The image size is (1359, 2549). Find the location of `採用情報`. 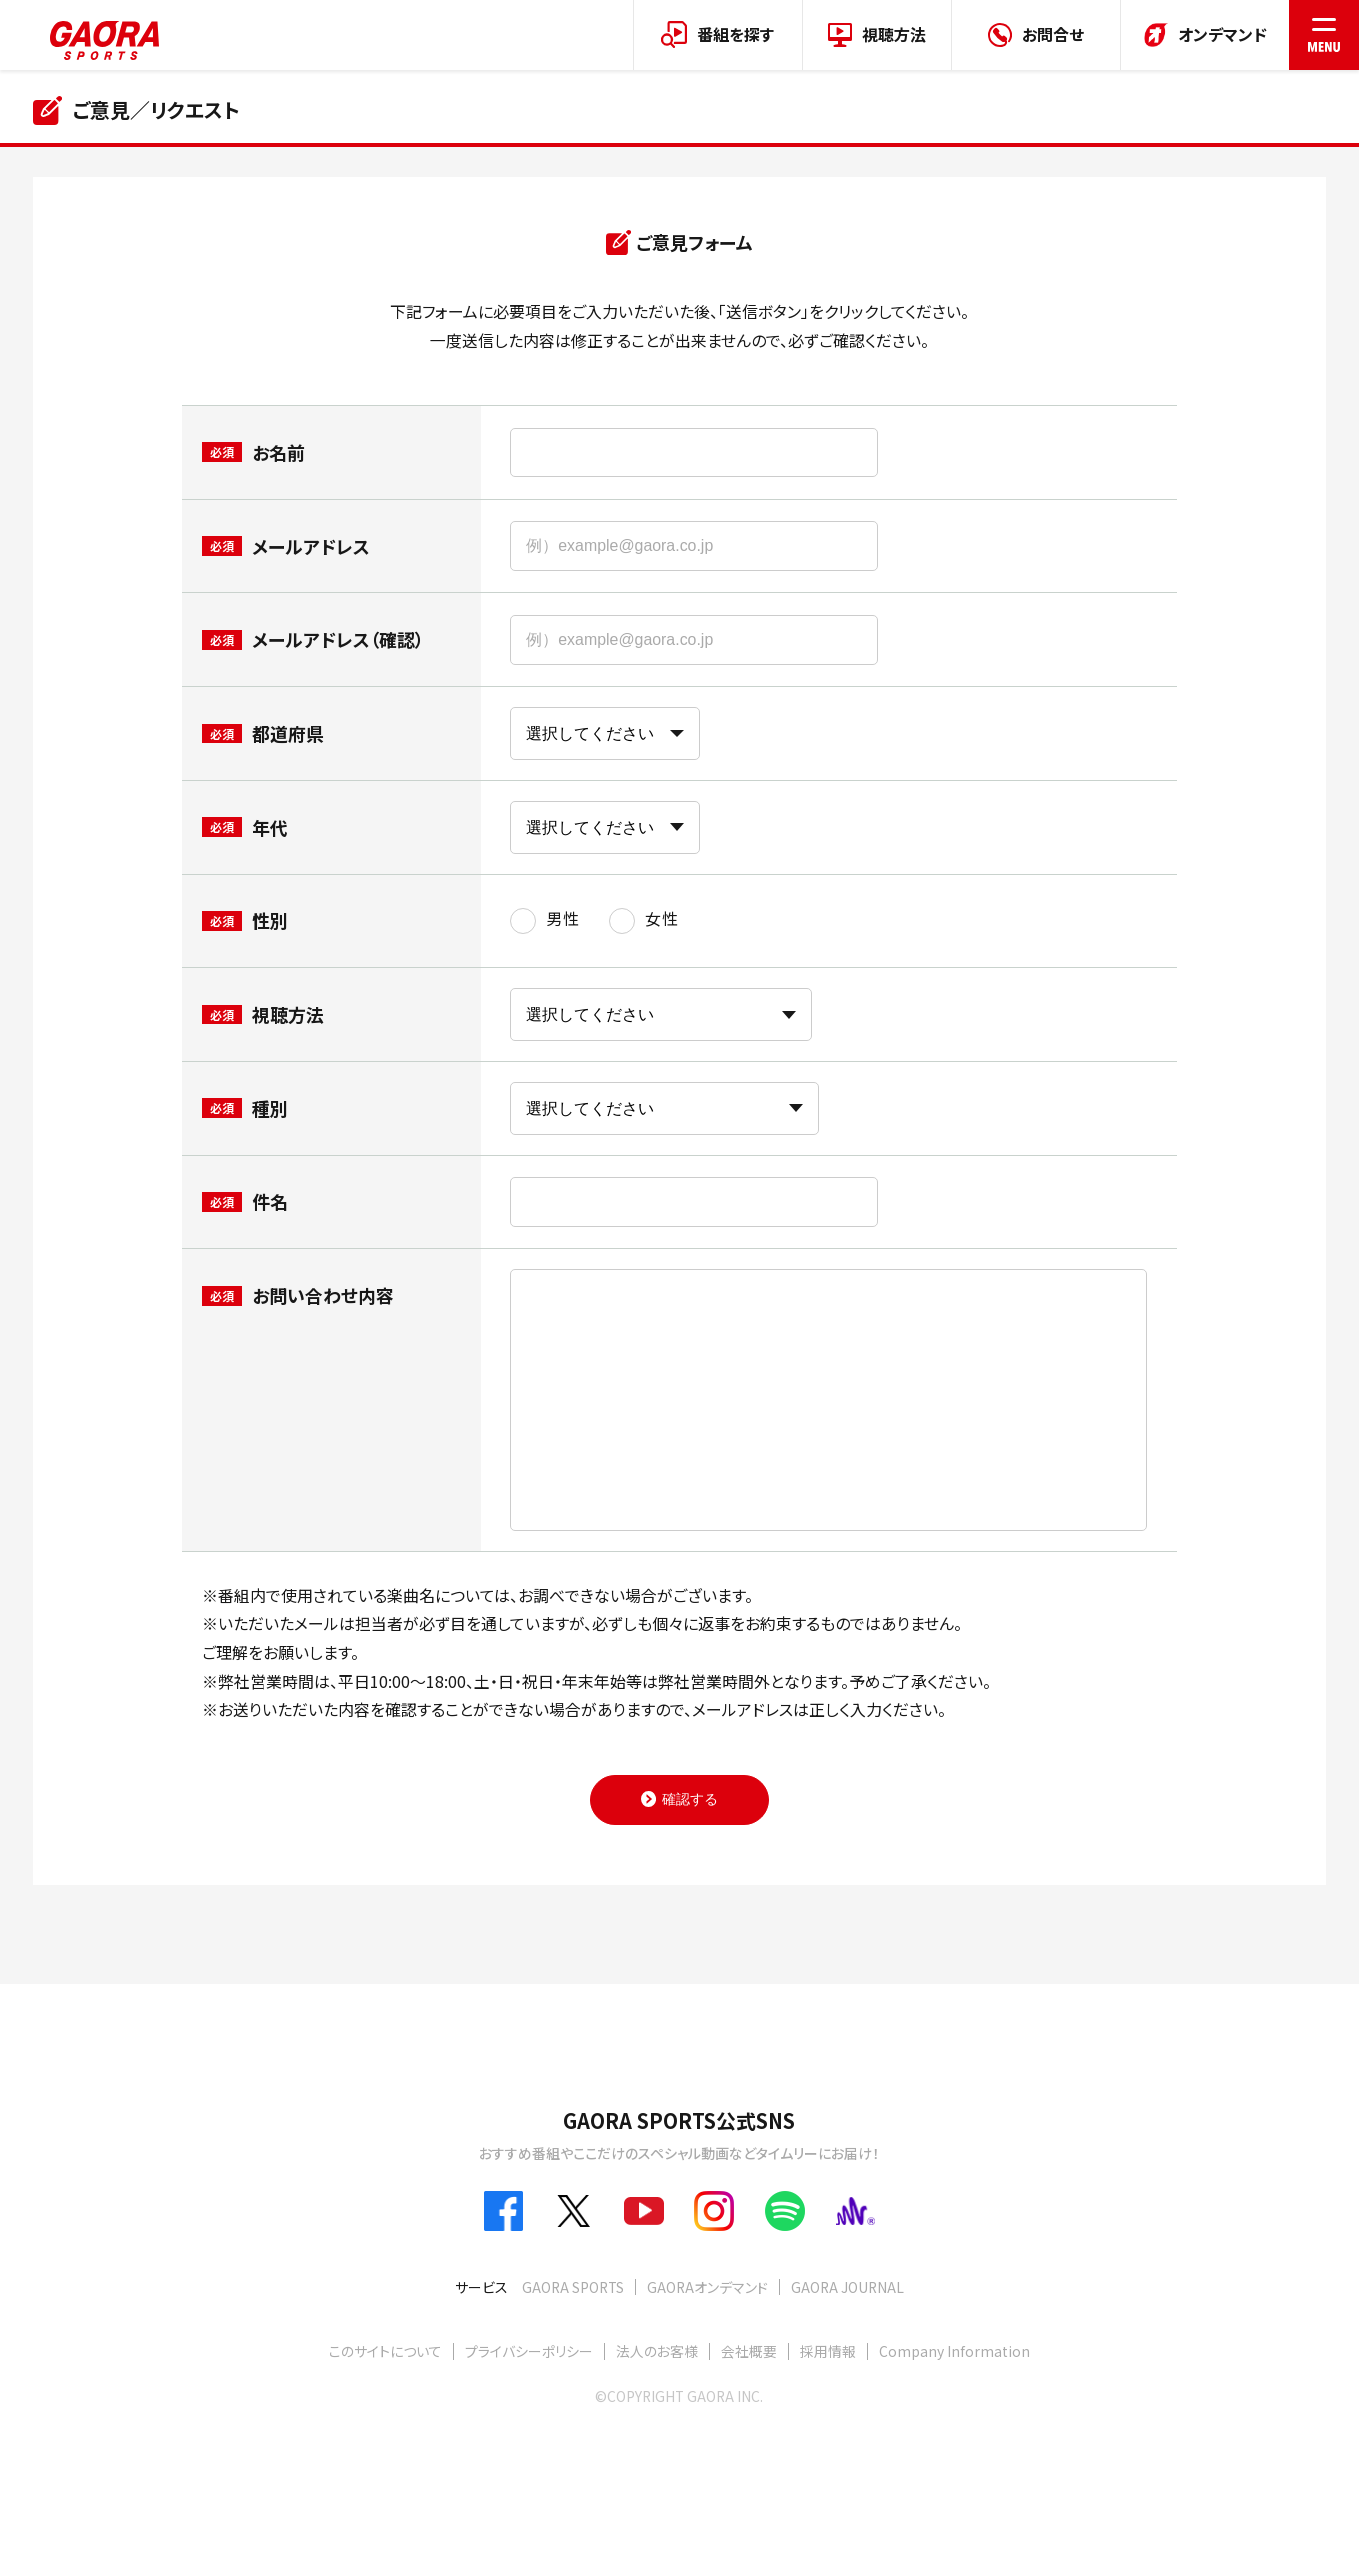

採用情報 is located at coordinates (828, 2351).